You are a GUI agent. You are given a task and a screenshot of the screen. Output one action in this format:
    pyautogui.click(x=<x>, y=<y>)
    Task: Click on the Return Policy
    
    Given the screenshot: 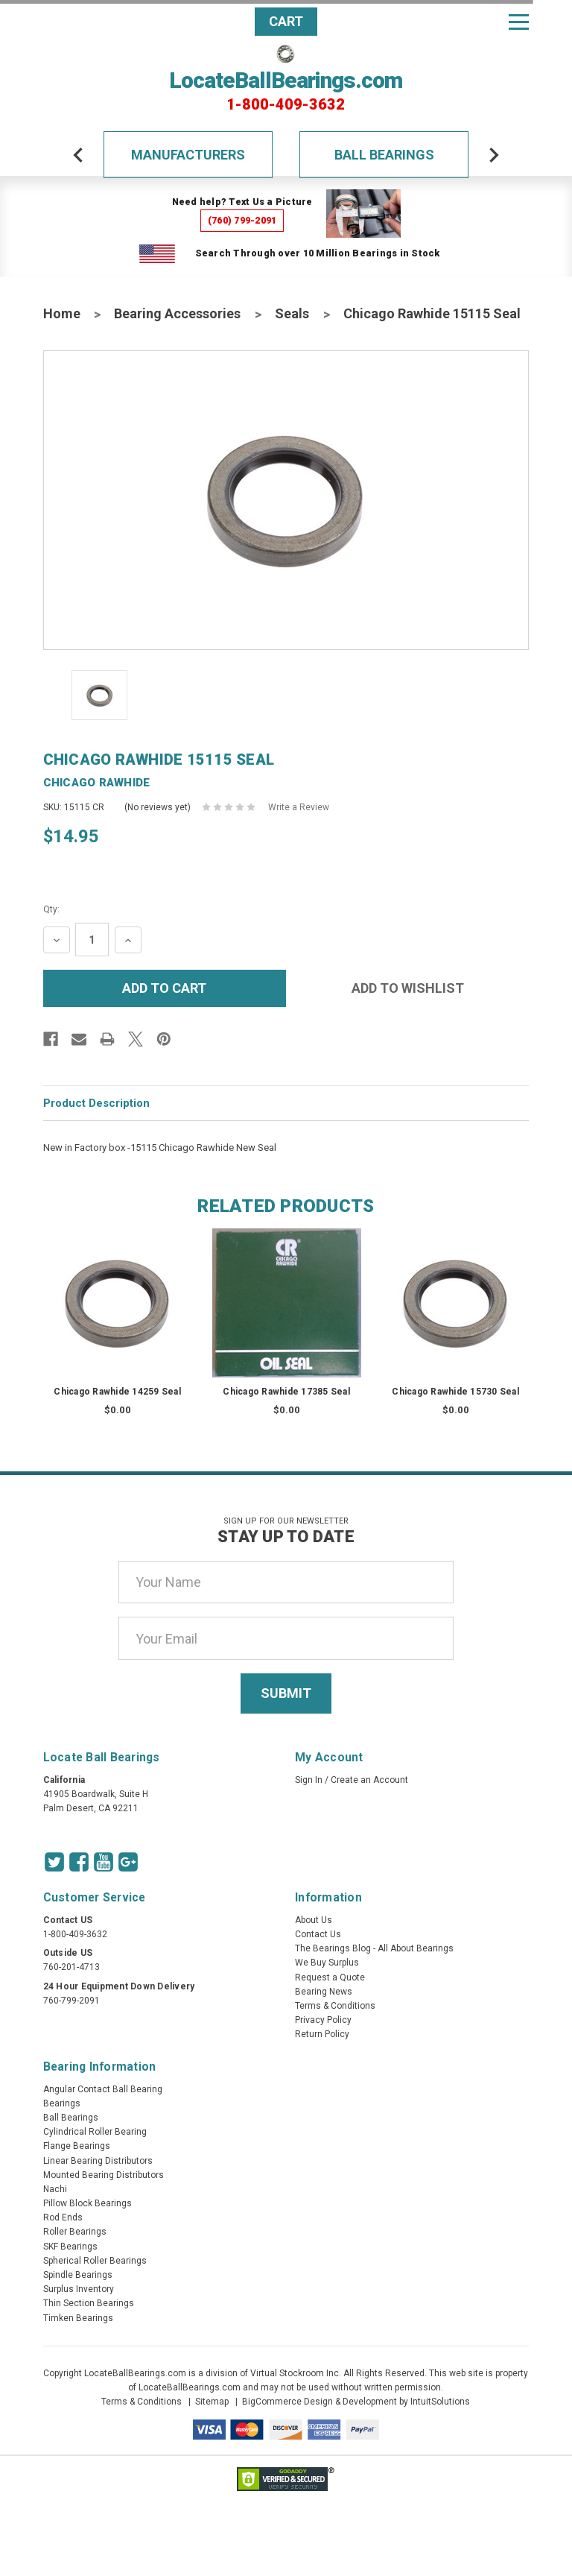 What is the action you would take?
    pyautogui.click(x=322, y=2034)
    